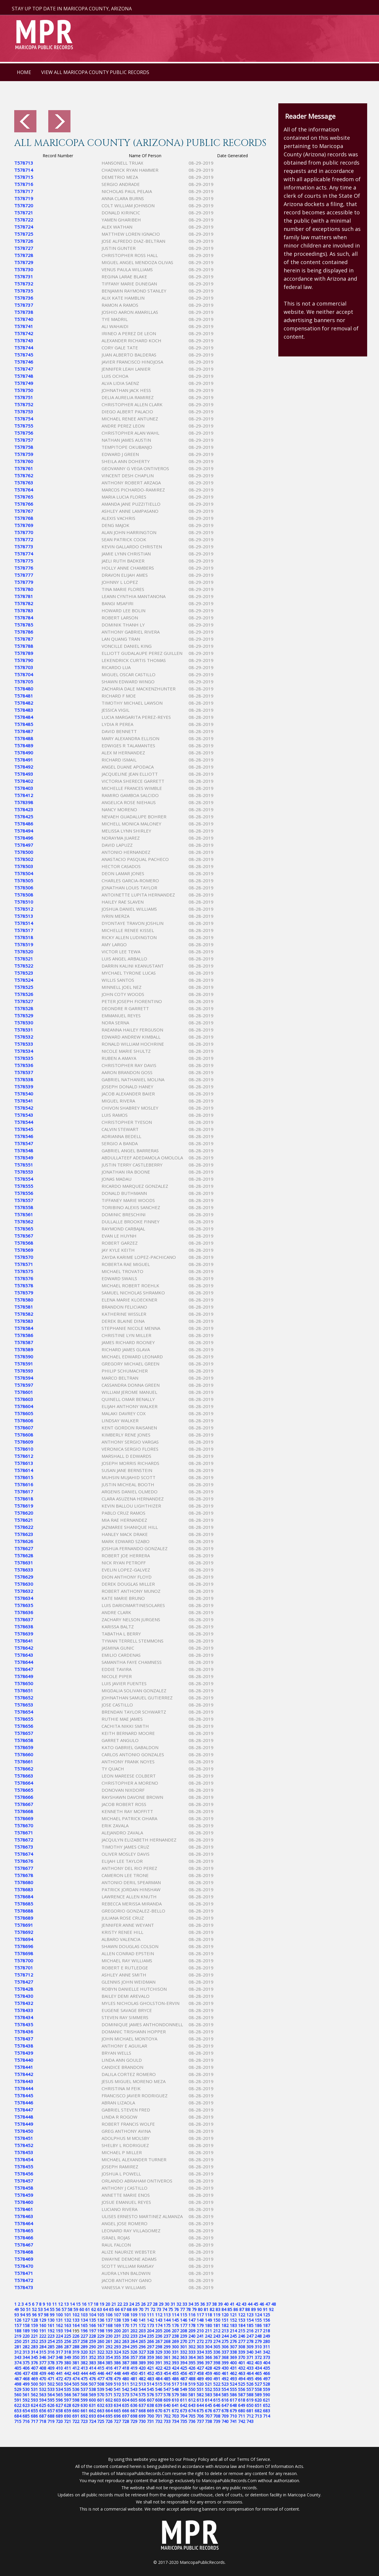  Describe the element at coordinates (271, 2309) in the screenshot. I see `92` at that location.